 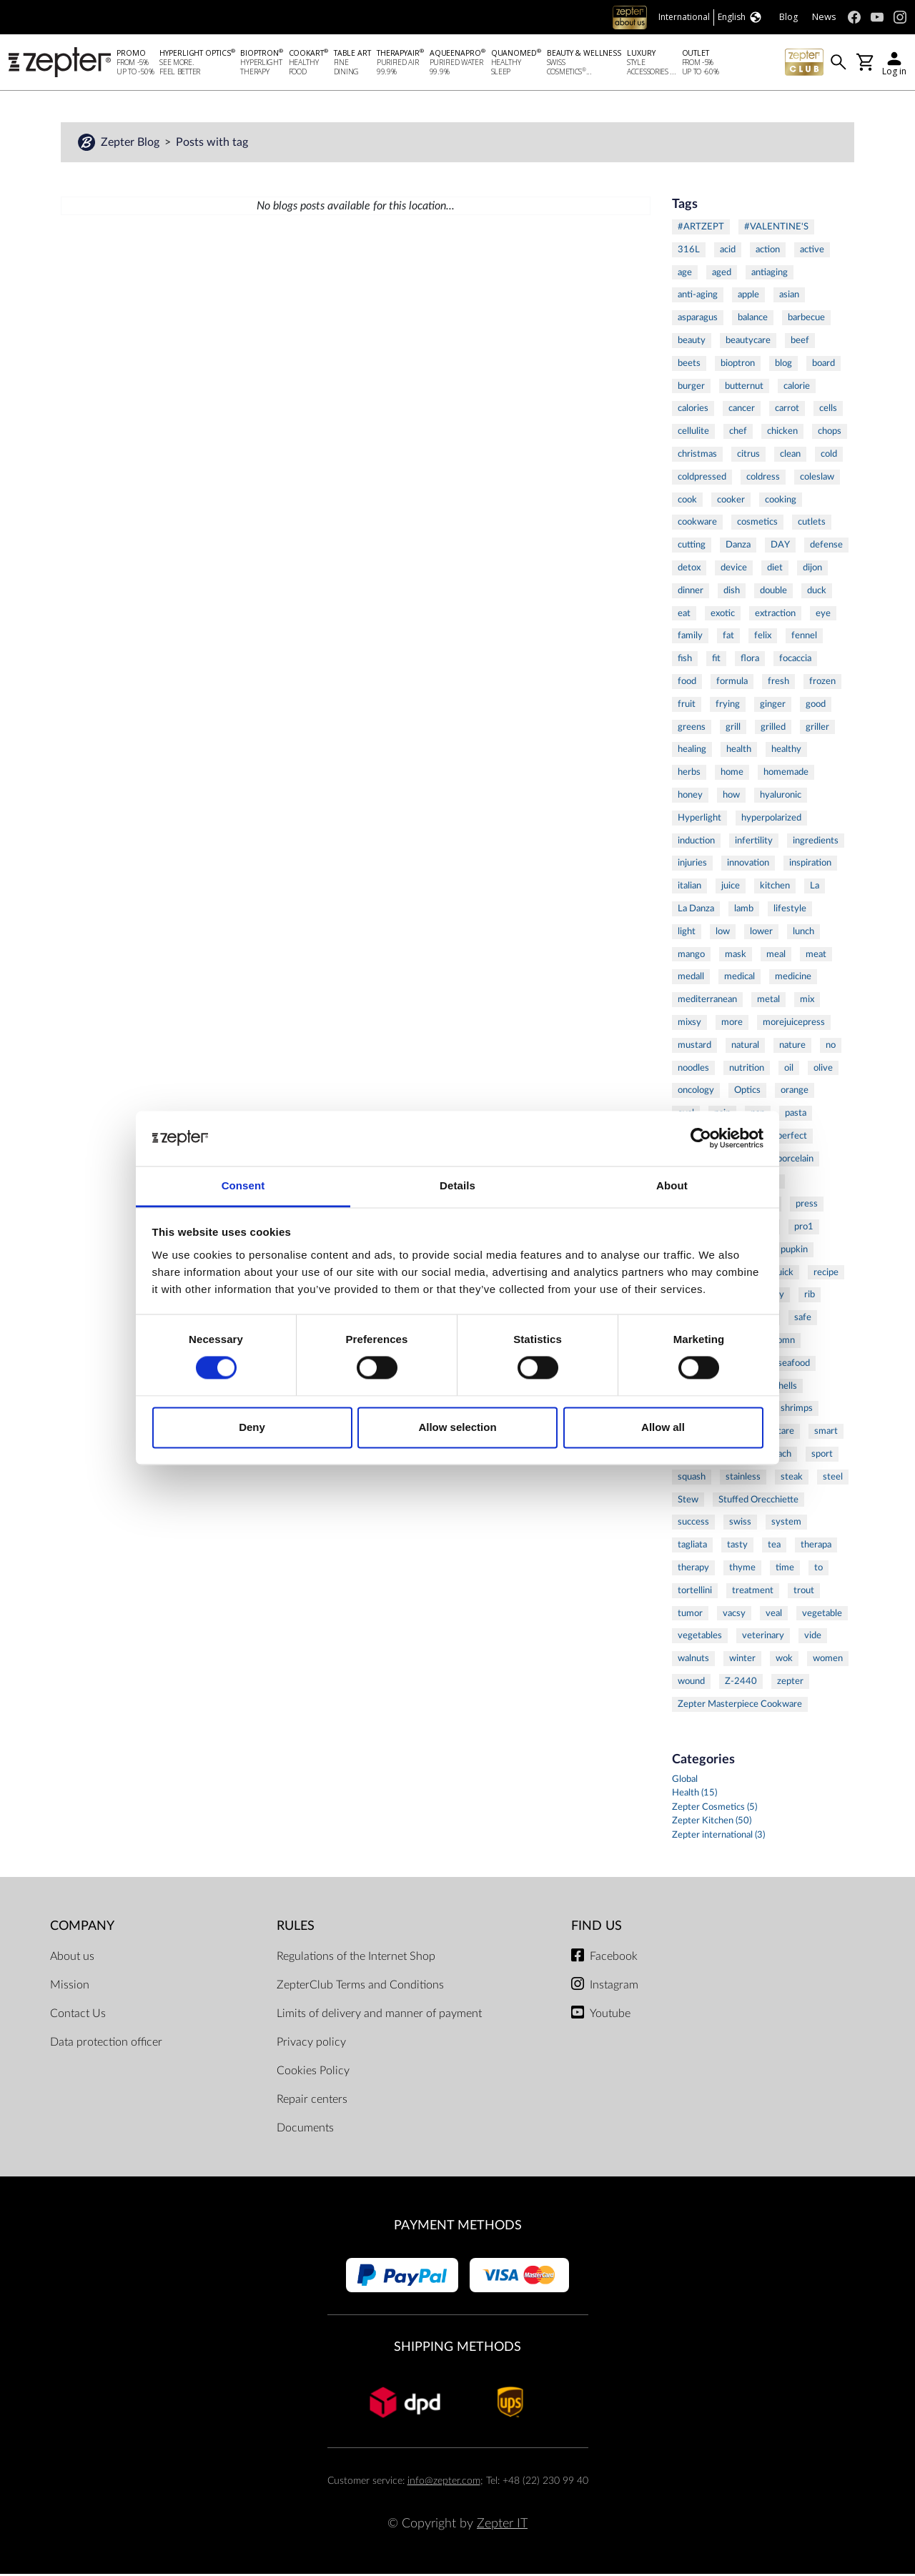 I want to click on more, so click(x=732, y=1024).